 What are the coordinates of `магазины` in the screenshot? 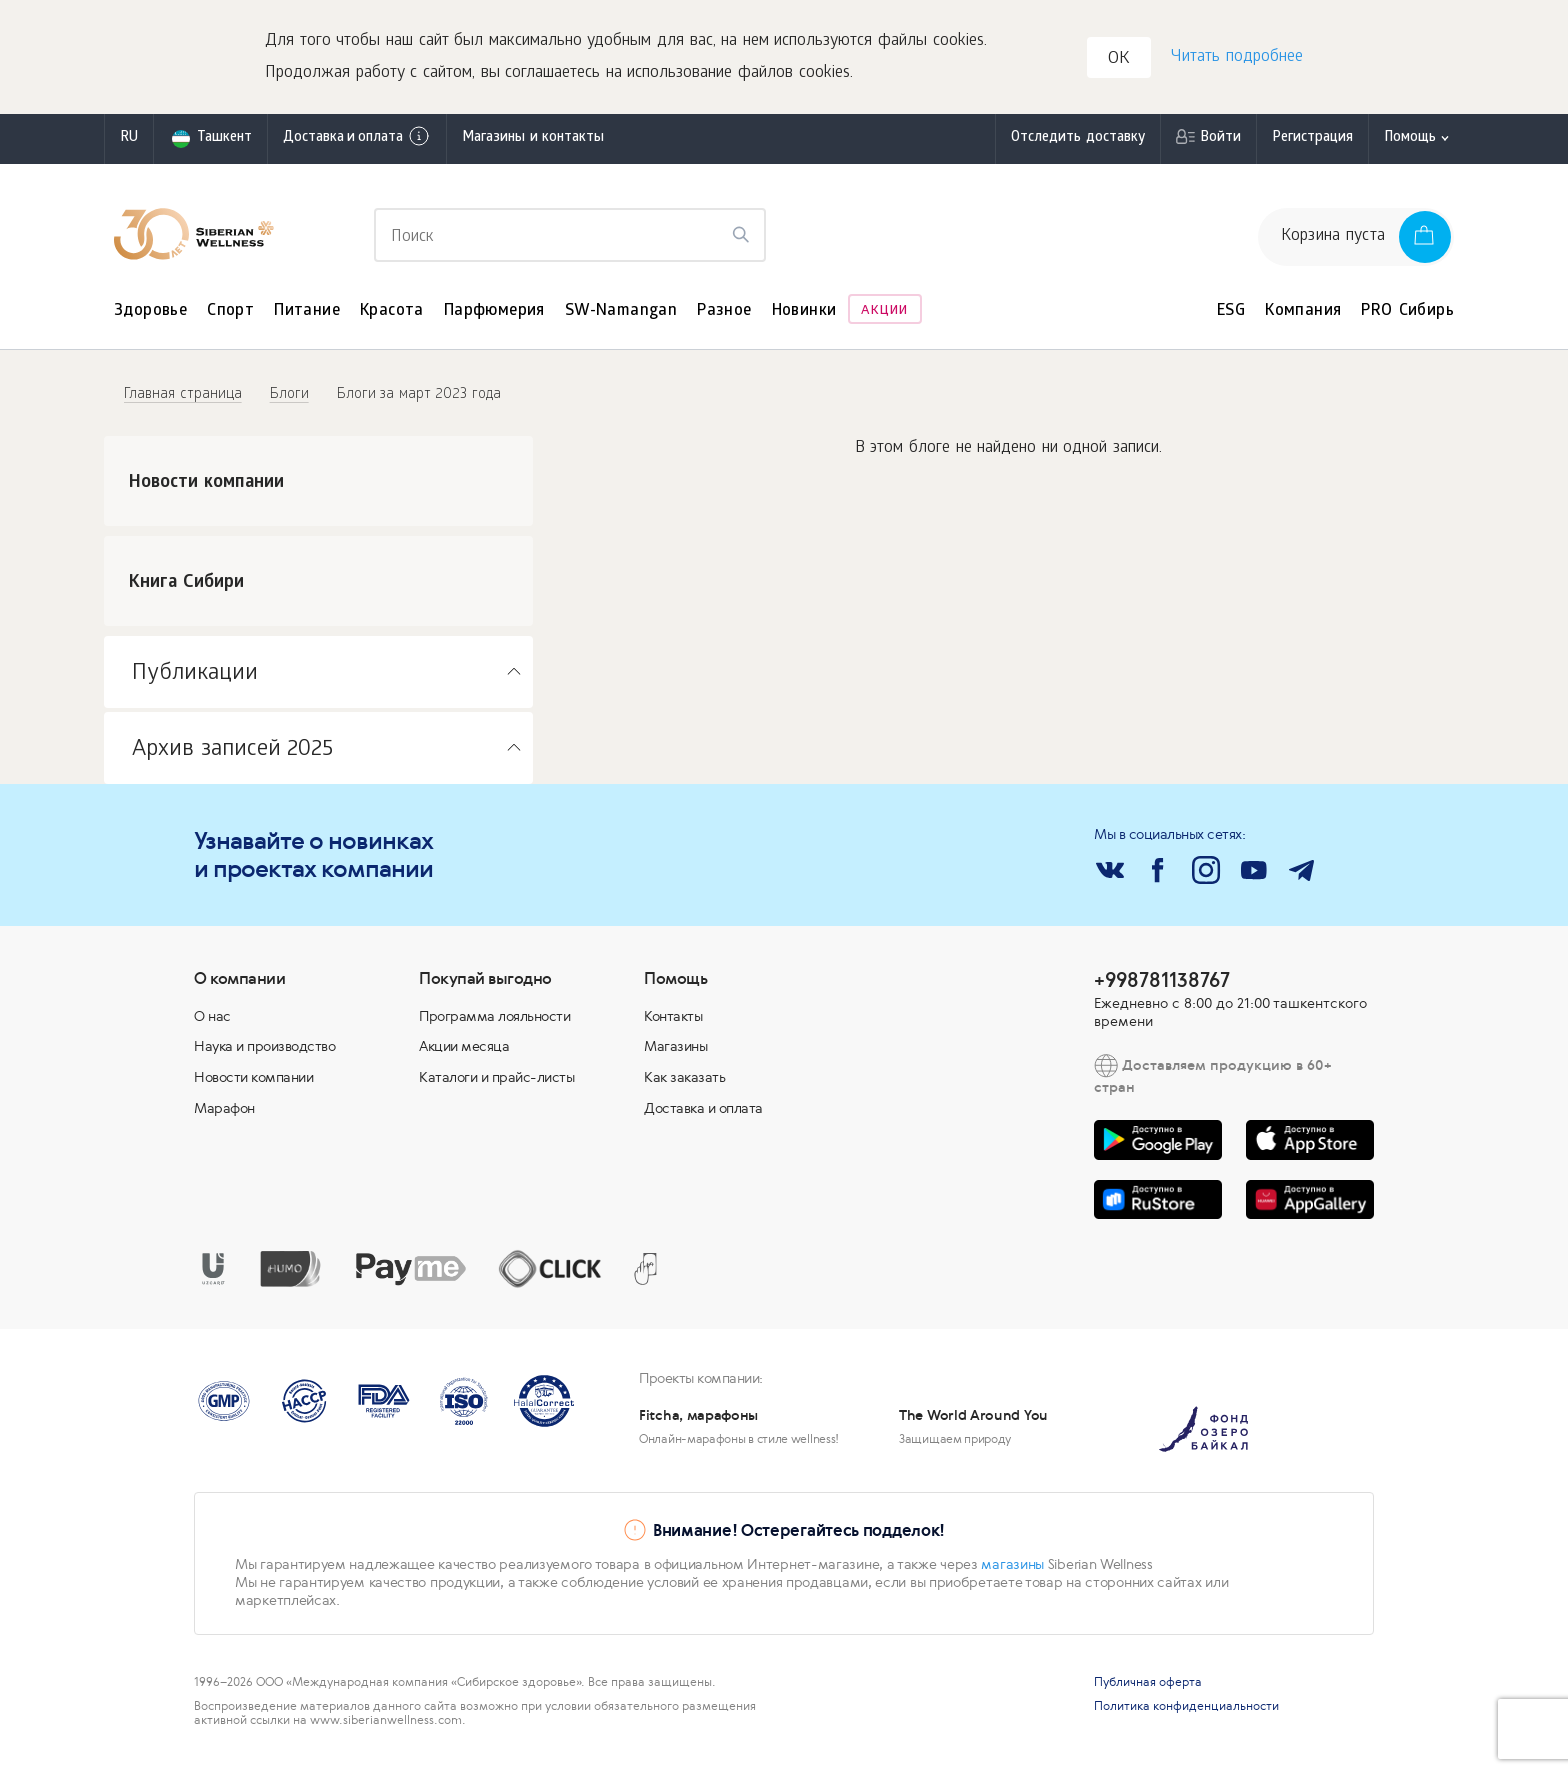 It's located at (1012, 1570).